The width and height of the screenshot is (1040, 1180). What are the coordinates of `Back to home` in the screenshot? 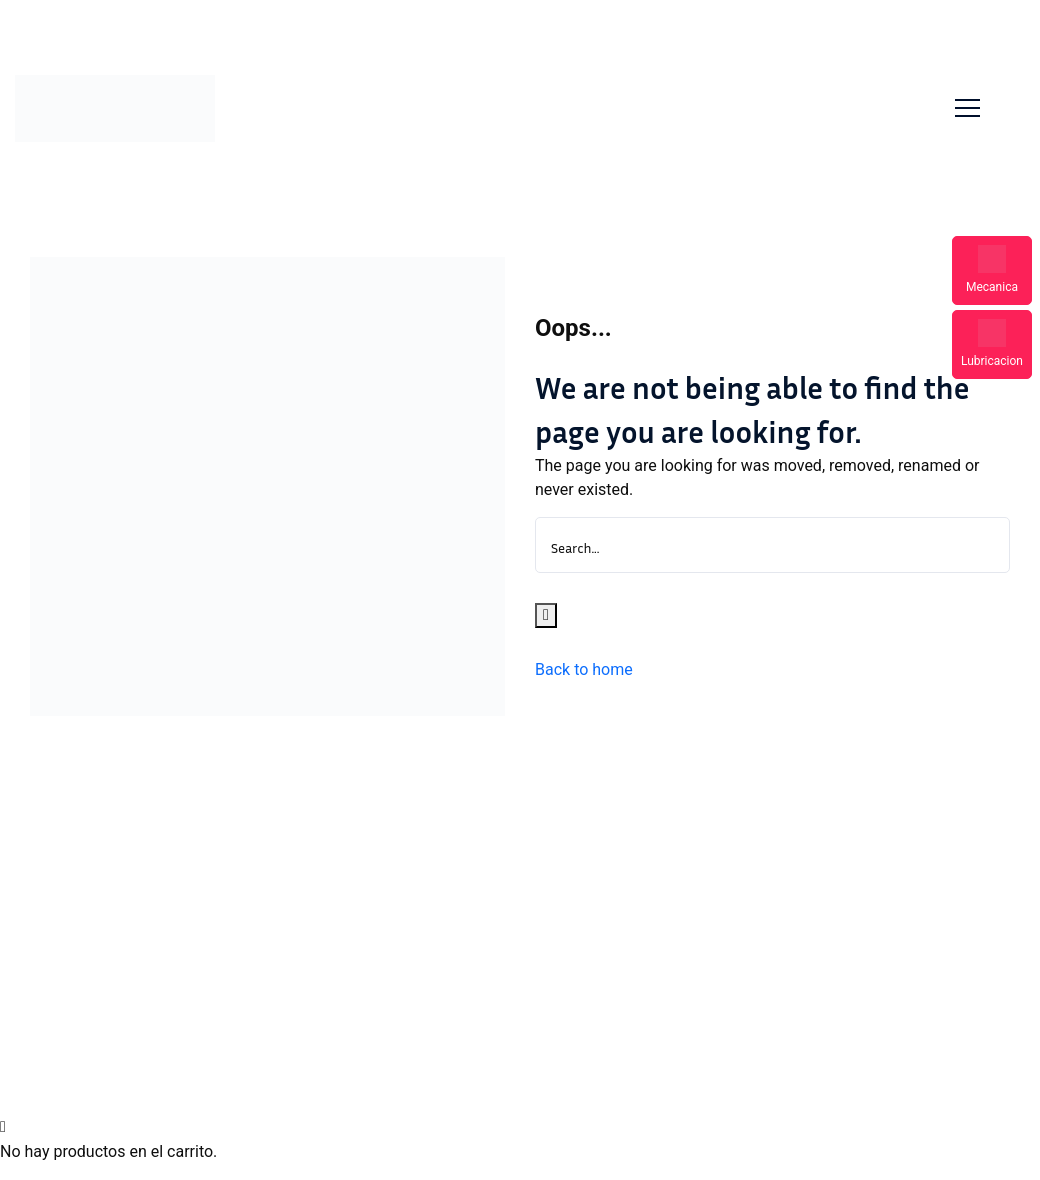 It's located at (584, 669).